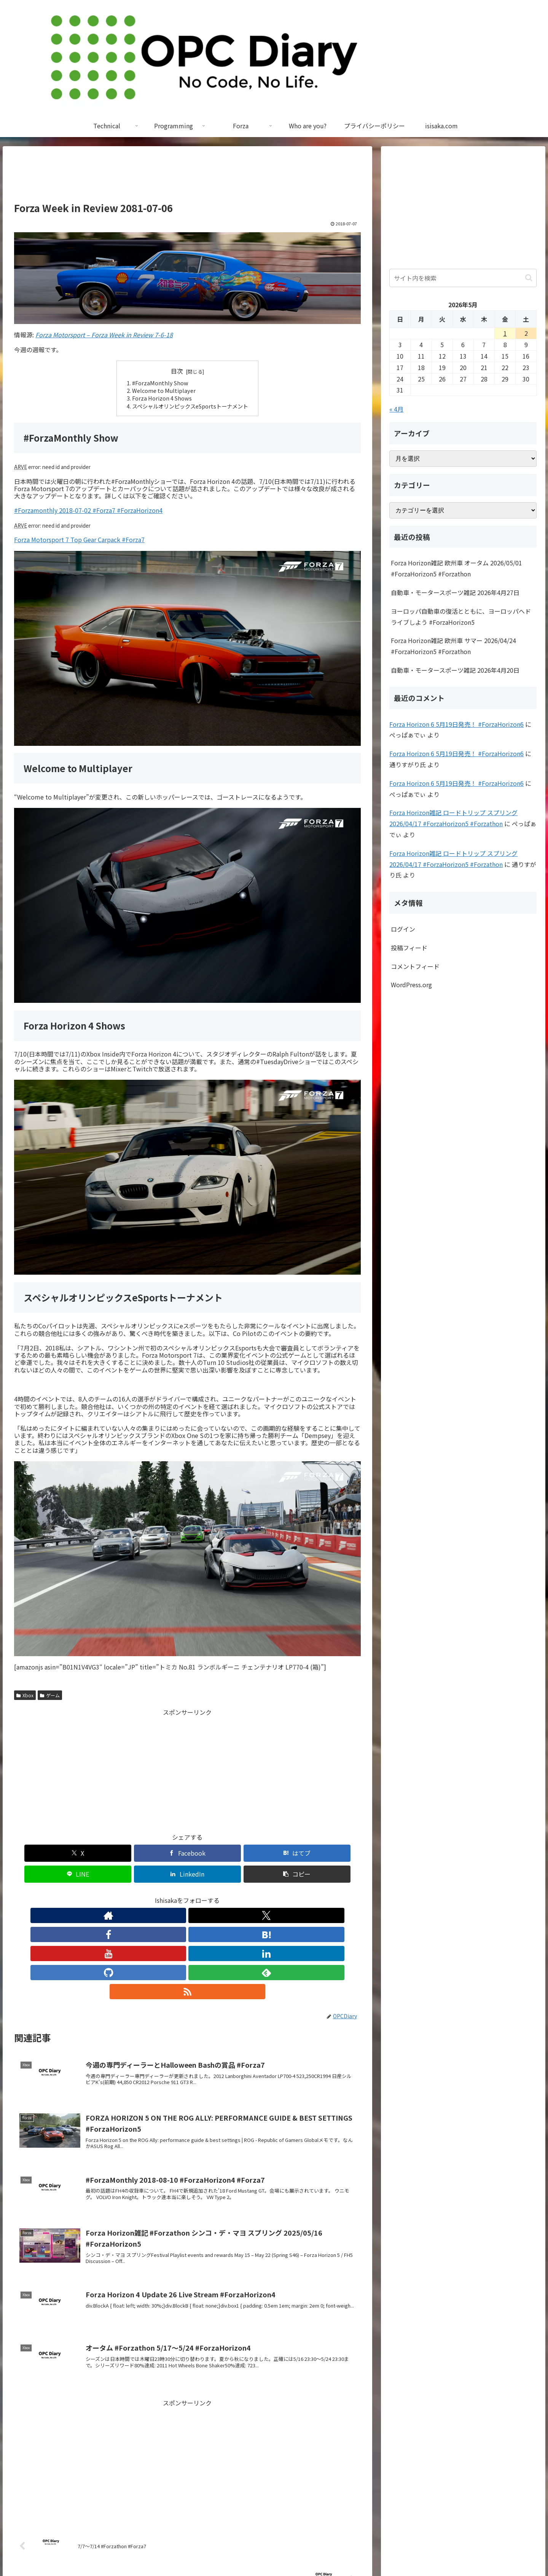 The image size is (548, 2576). I want to click on [GitHubをフォロー], so click(222, 1894).